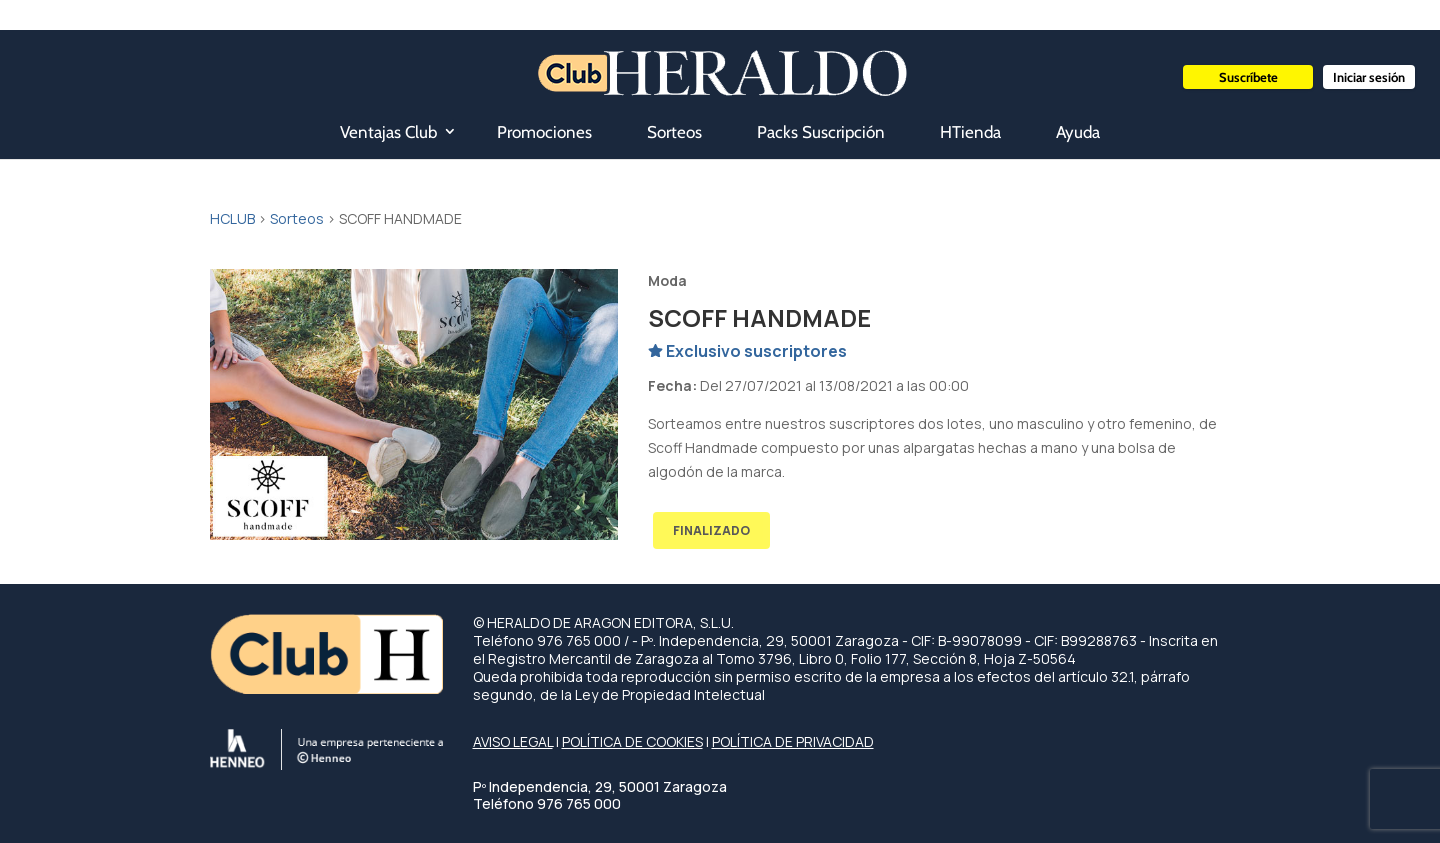 The width and height of the screenshot is (1440, 843). What do you see at coordinates (793, 741) in the screenshot?
I see `POLÍTICA DE PRIVACIDAD` at bounding box center [793, 741].